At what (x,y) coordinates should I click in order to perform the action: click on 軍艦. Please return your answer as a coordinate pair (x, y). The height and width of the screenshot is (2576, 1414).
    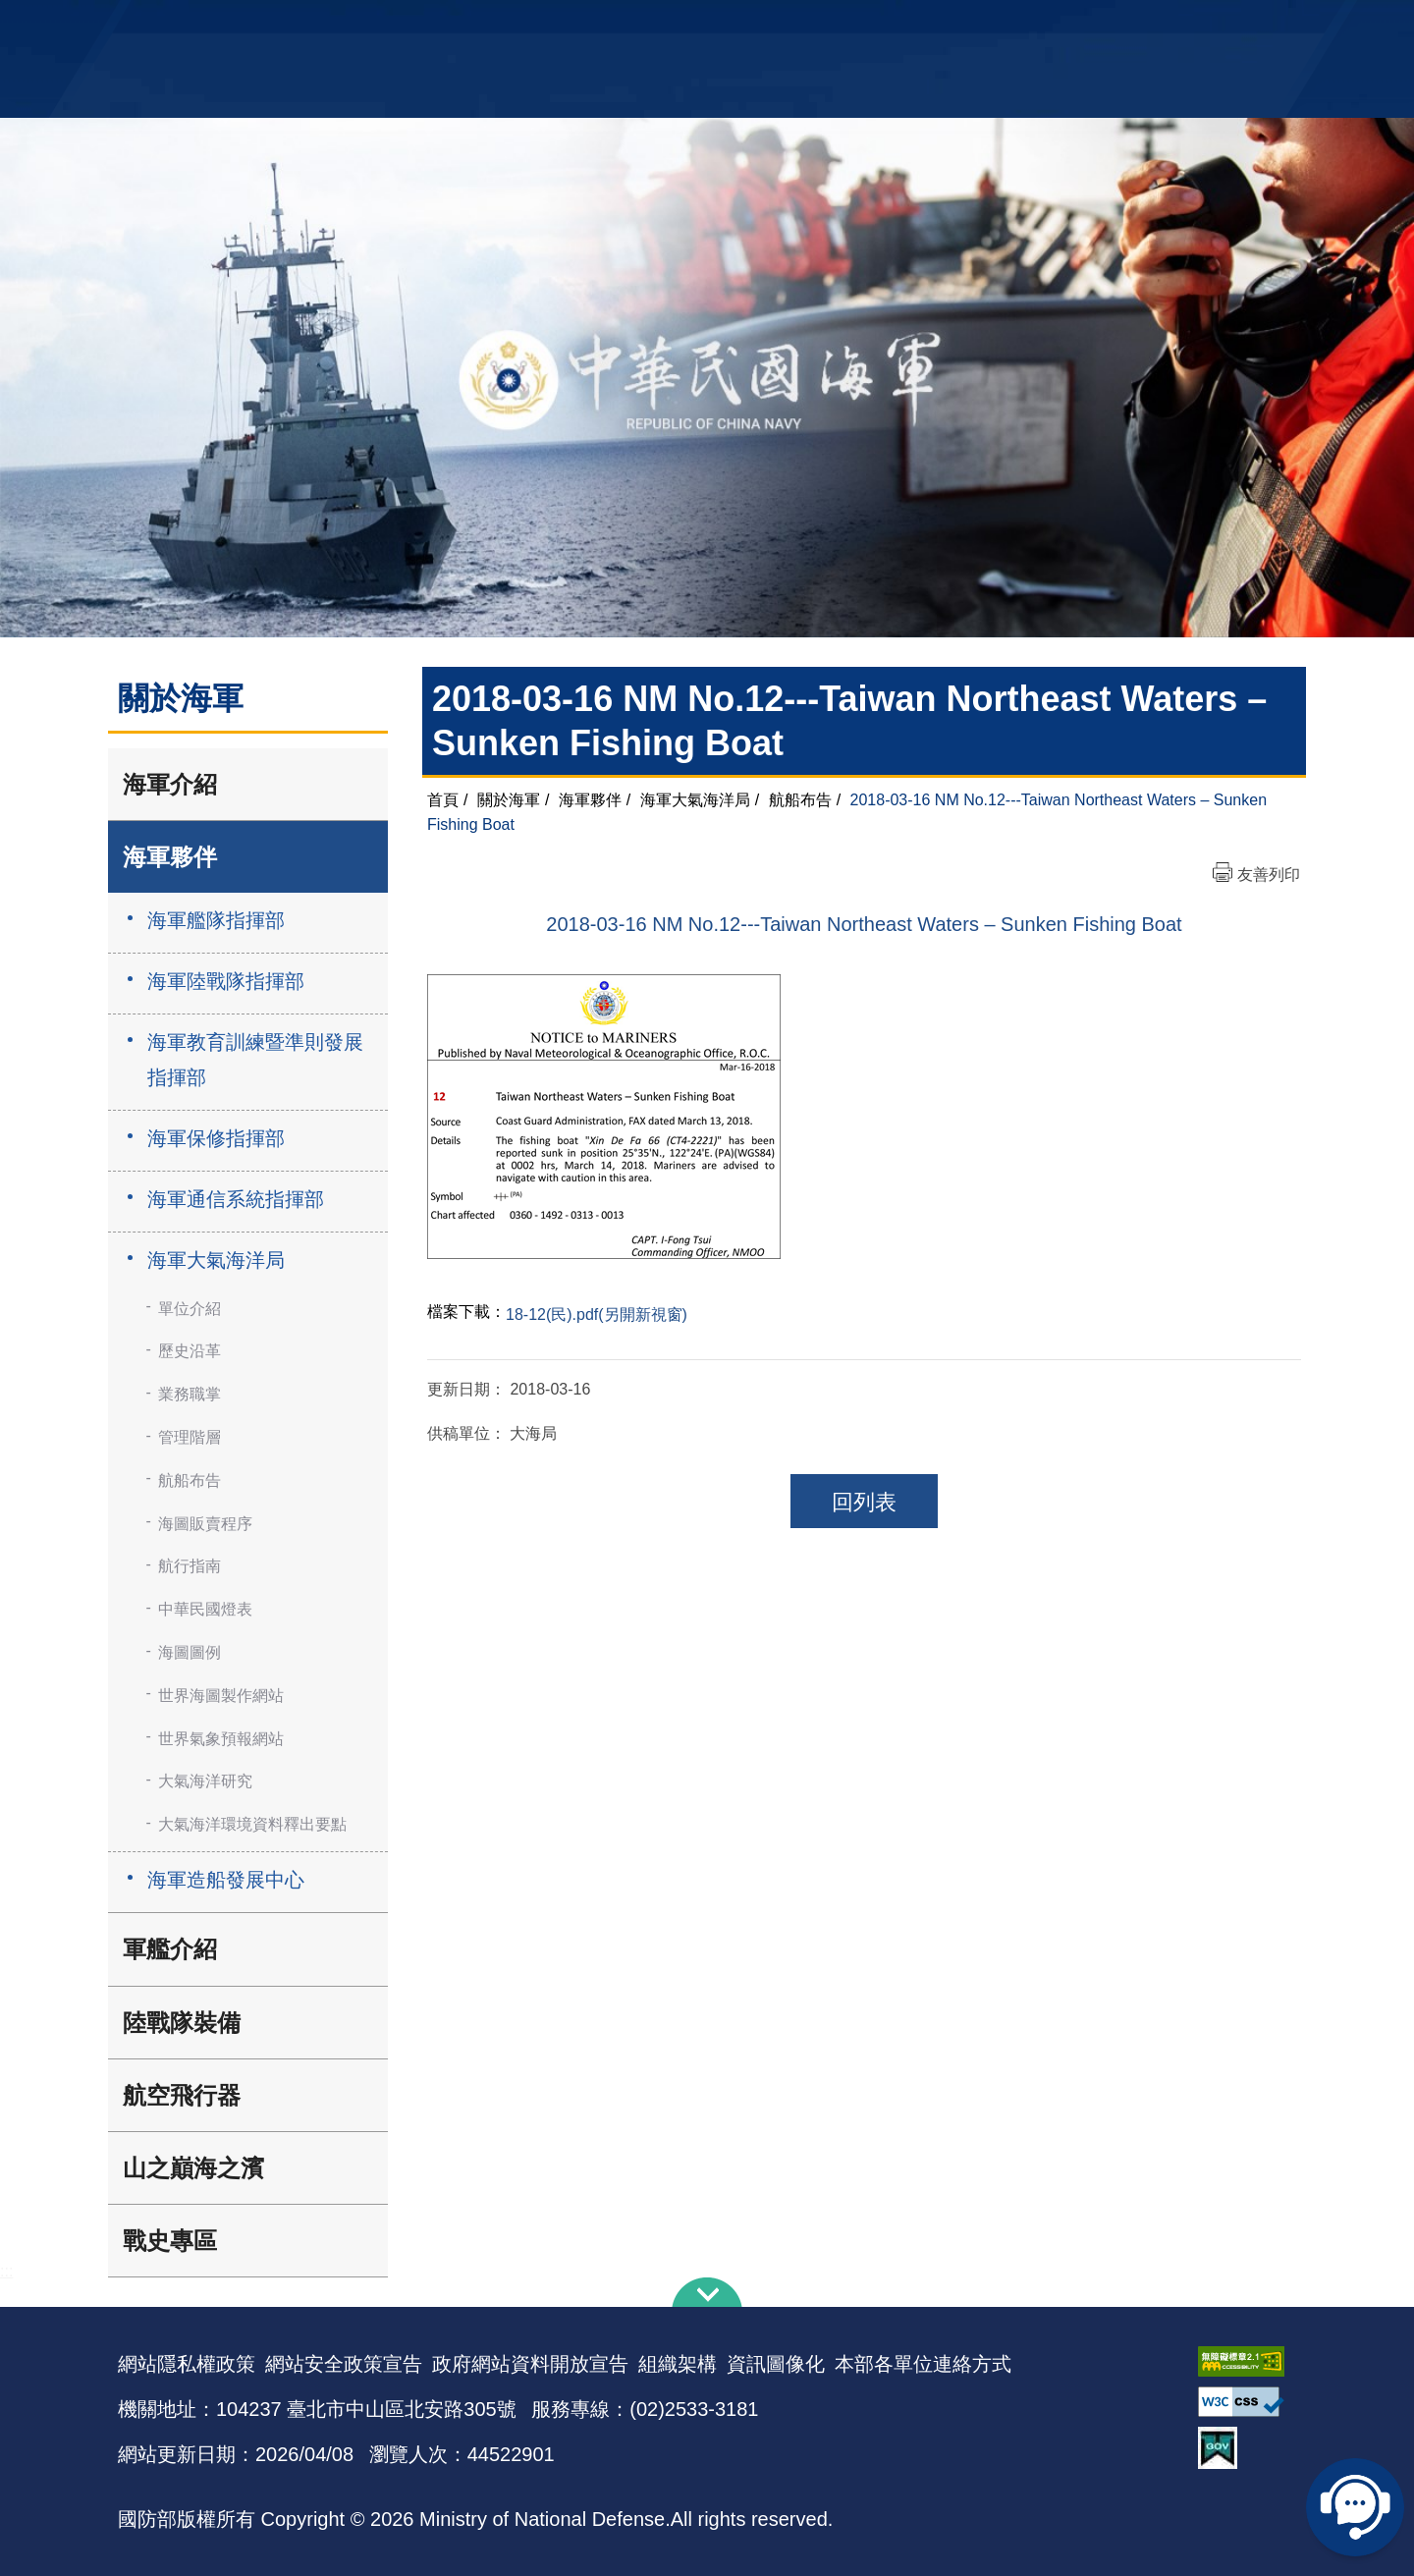
    Looking at the image, I should click on (1072, 25).